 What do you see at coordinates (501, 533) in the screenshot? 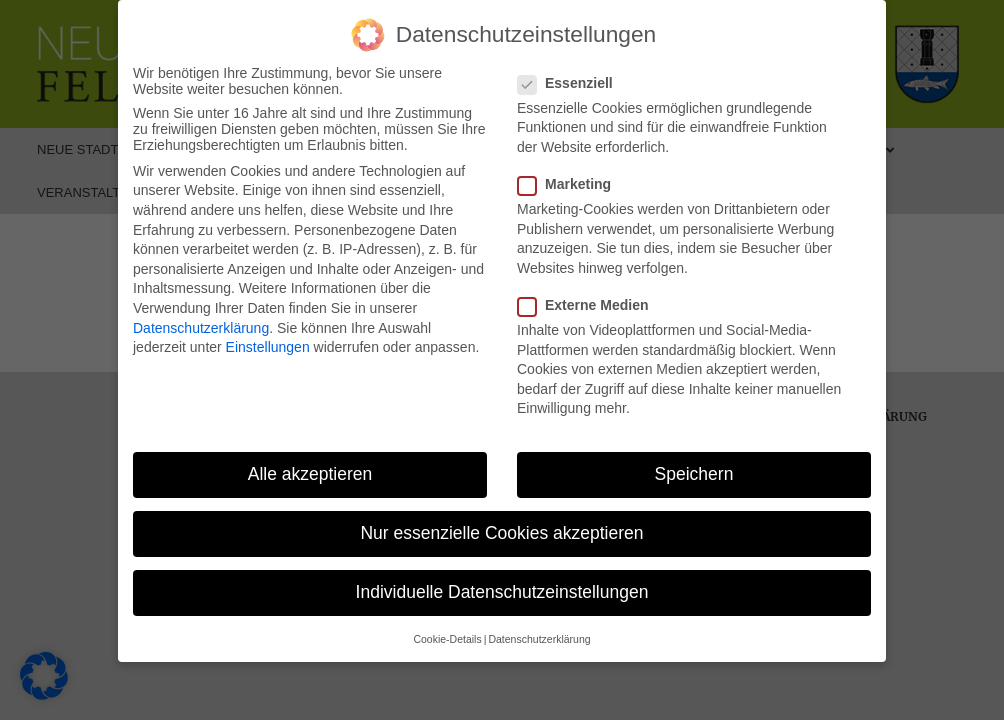
I see `Nur essenzielle Cookies akzeptieren [button]` at bounding box center [501, 533].